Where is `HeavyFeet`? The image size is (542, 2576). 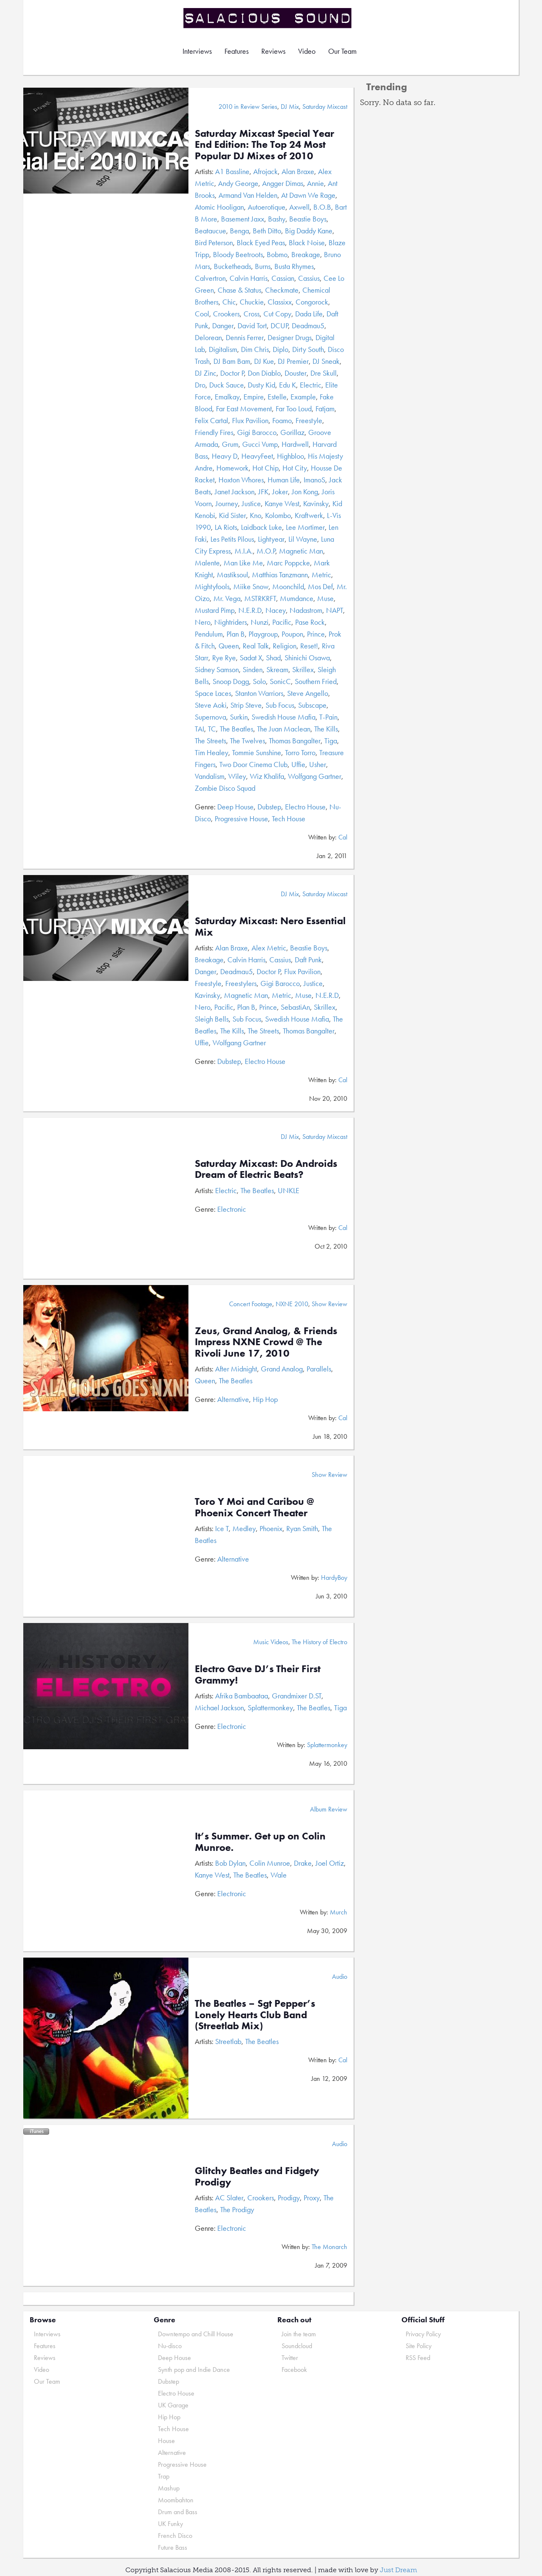 HeavyFeet is located at coordinates (257, 456).